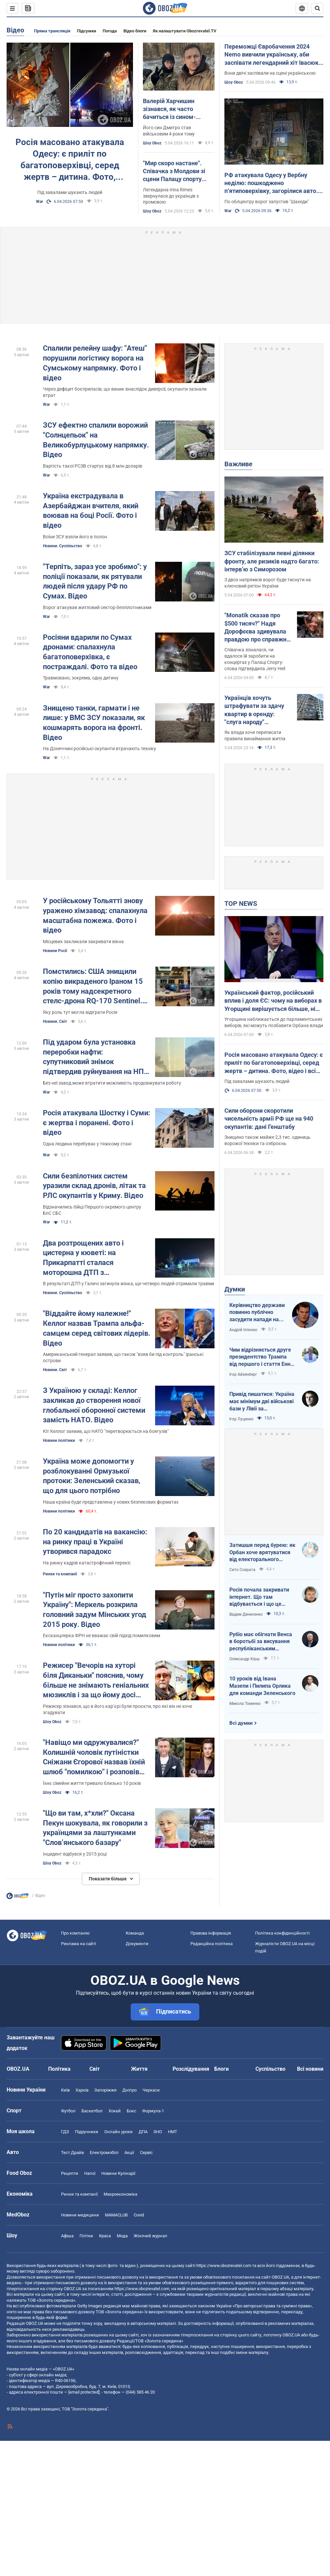 The height and width of the screenshot is (2576, 330). Describe the element at coordinates (273, 55) in the screenshot. I see `Переможці Євробачення 2024 Nemo вивчили українську, аби заспівати легендарний хіт Івасюка. Відео` at that location.